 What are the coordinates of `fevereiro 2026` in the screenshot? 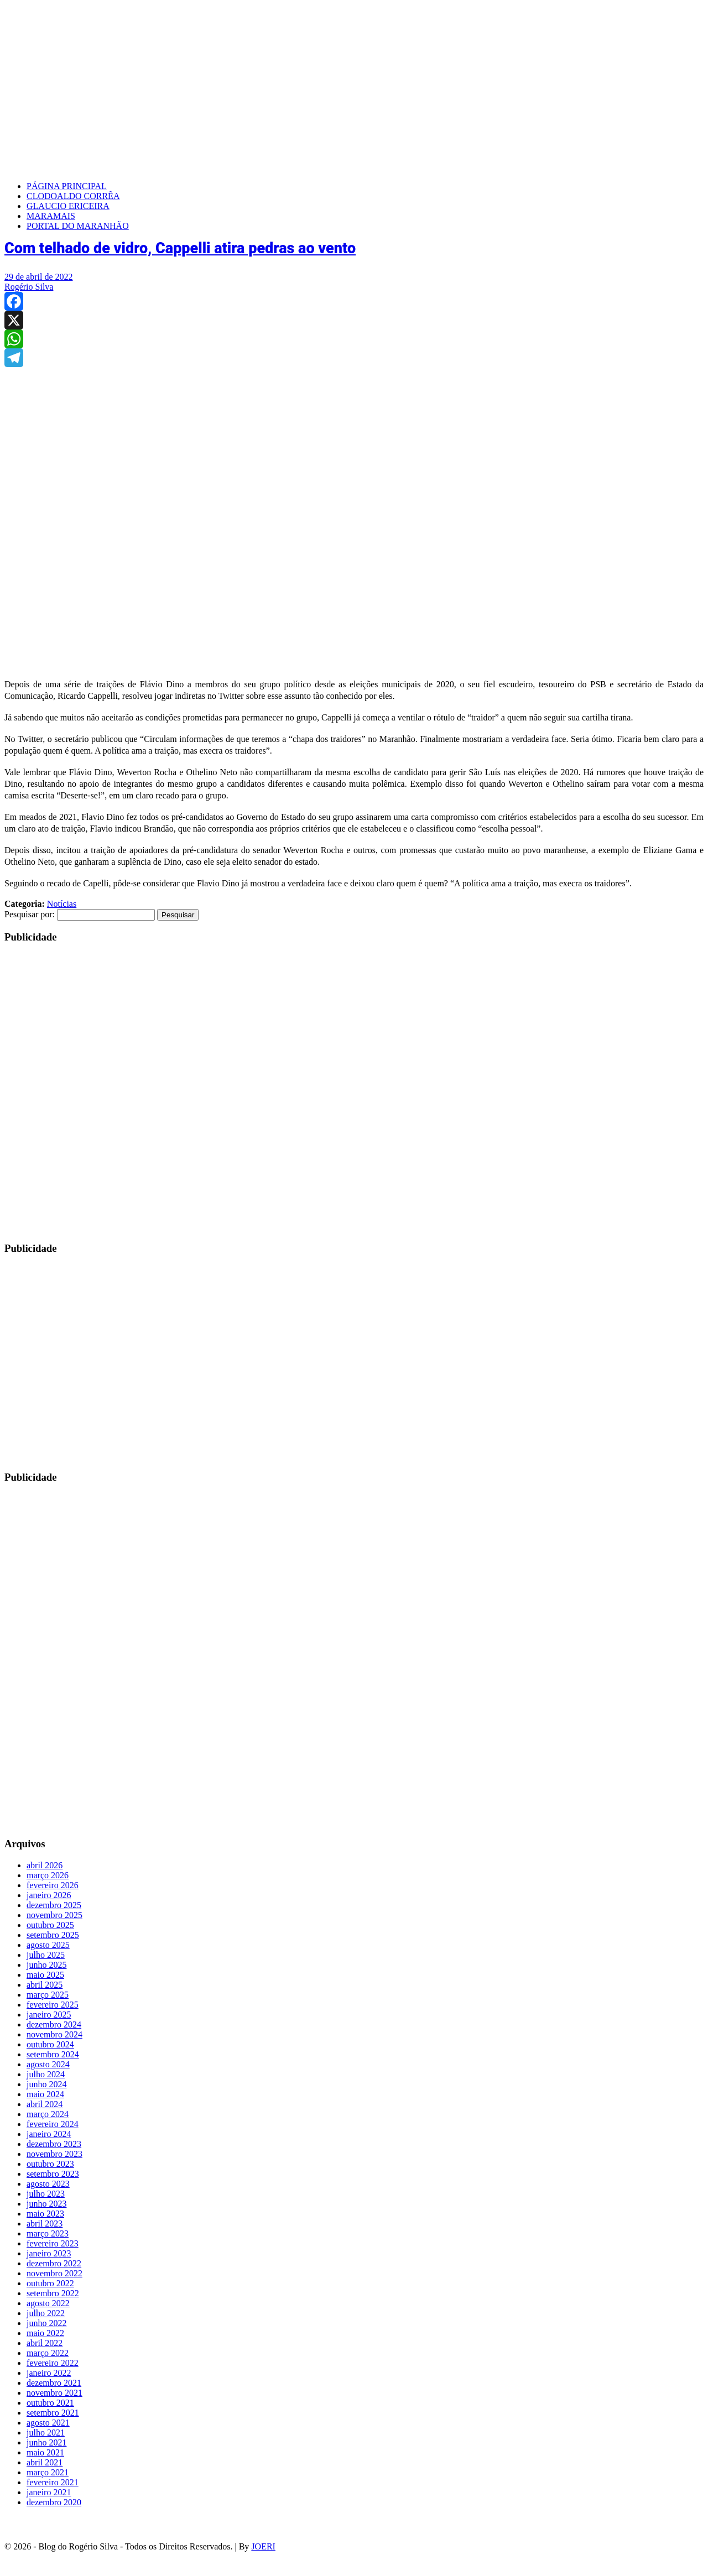 It's located at (53, 1885).